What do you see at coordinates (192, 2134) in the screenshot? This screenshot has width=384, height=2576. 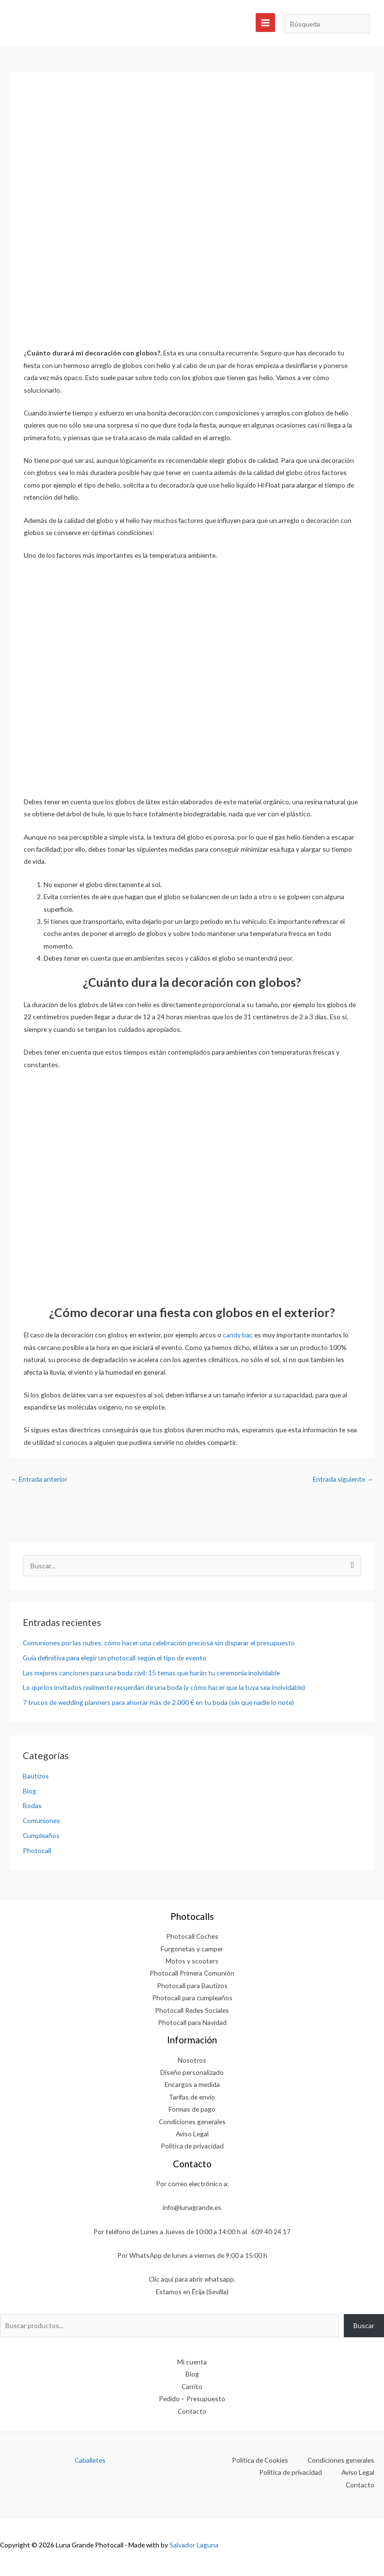 I see `Aviso Legal` at bounding box center [192, 2134].